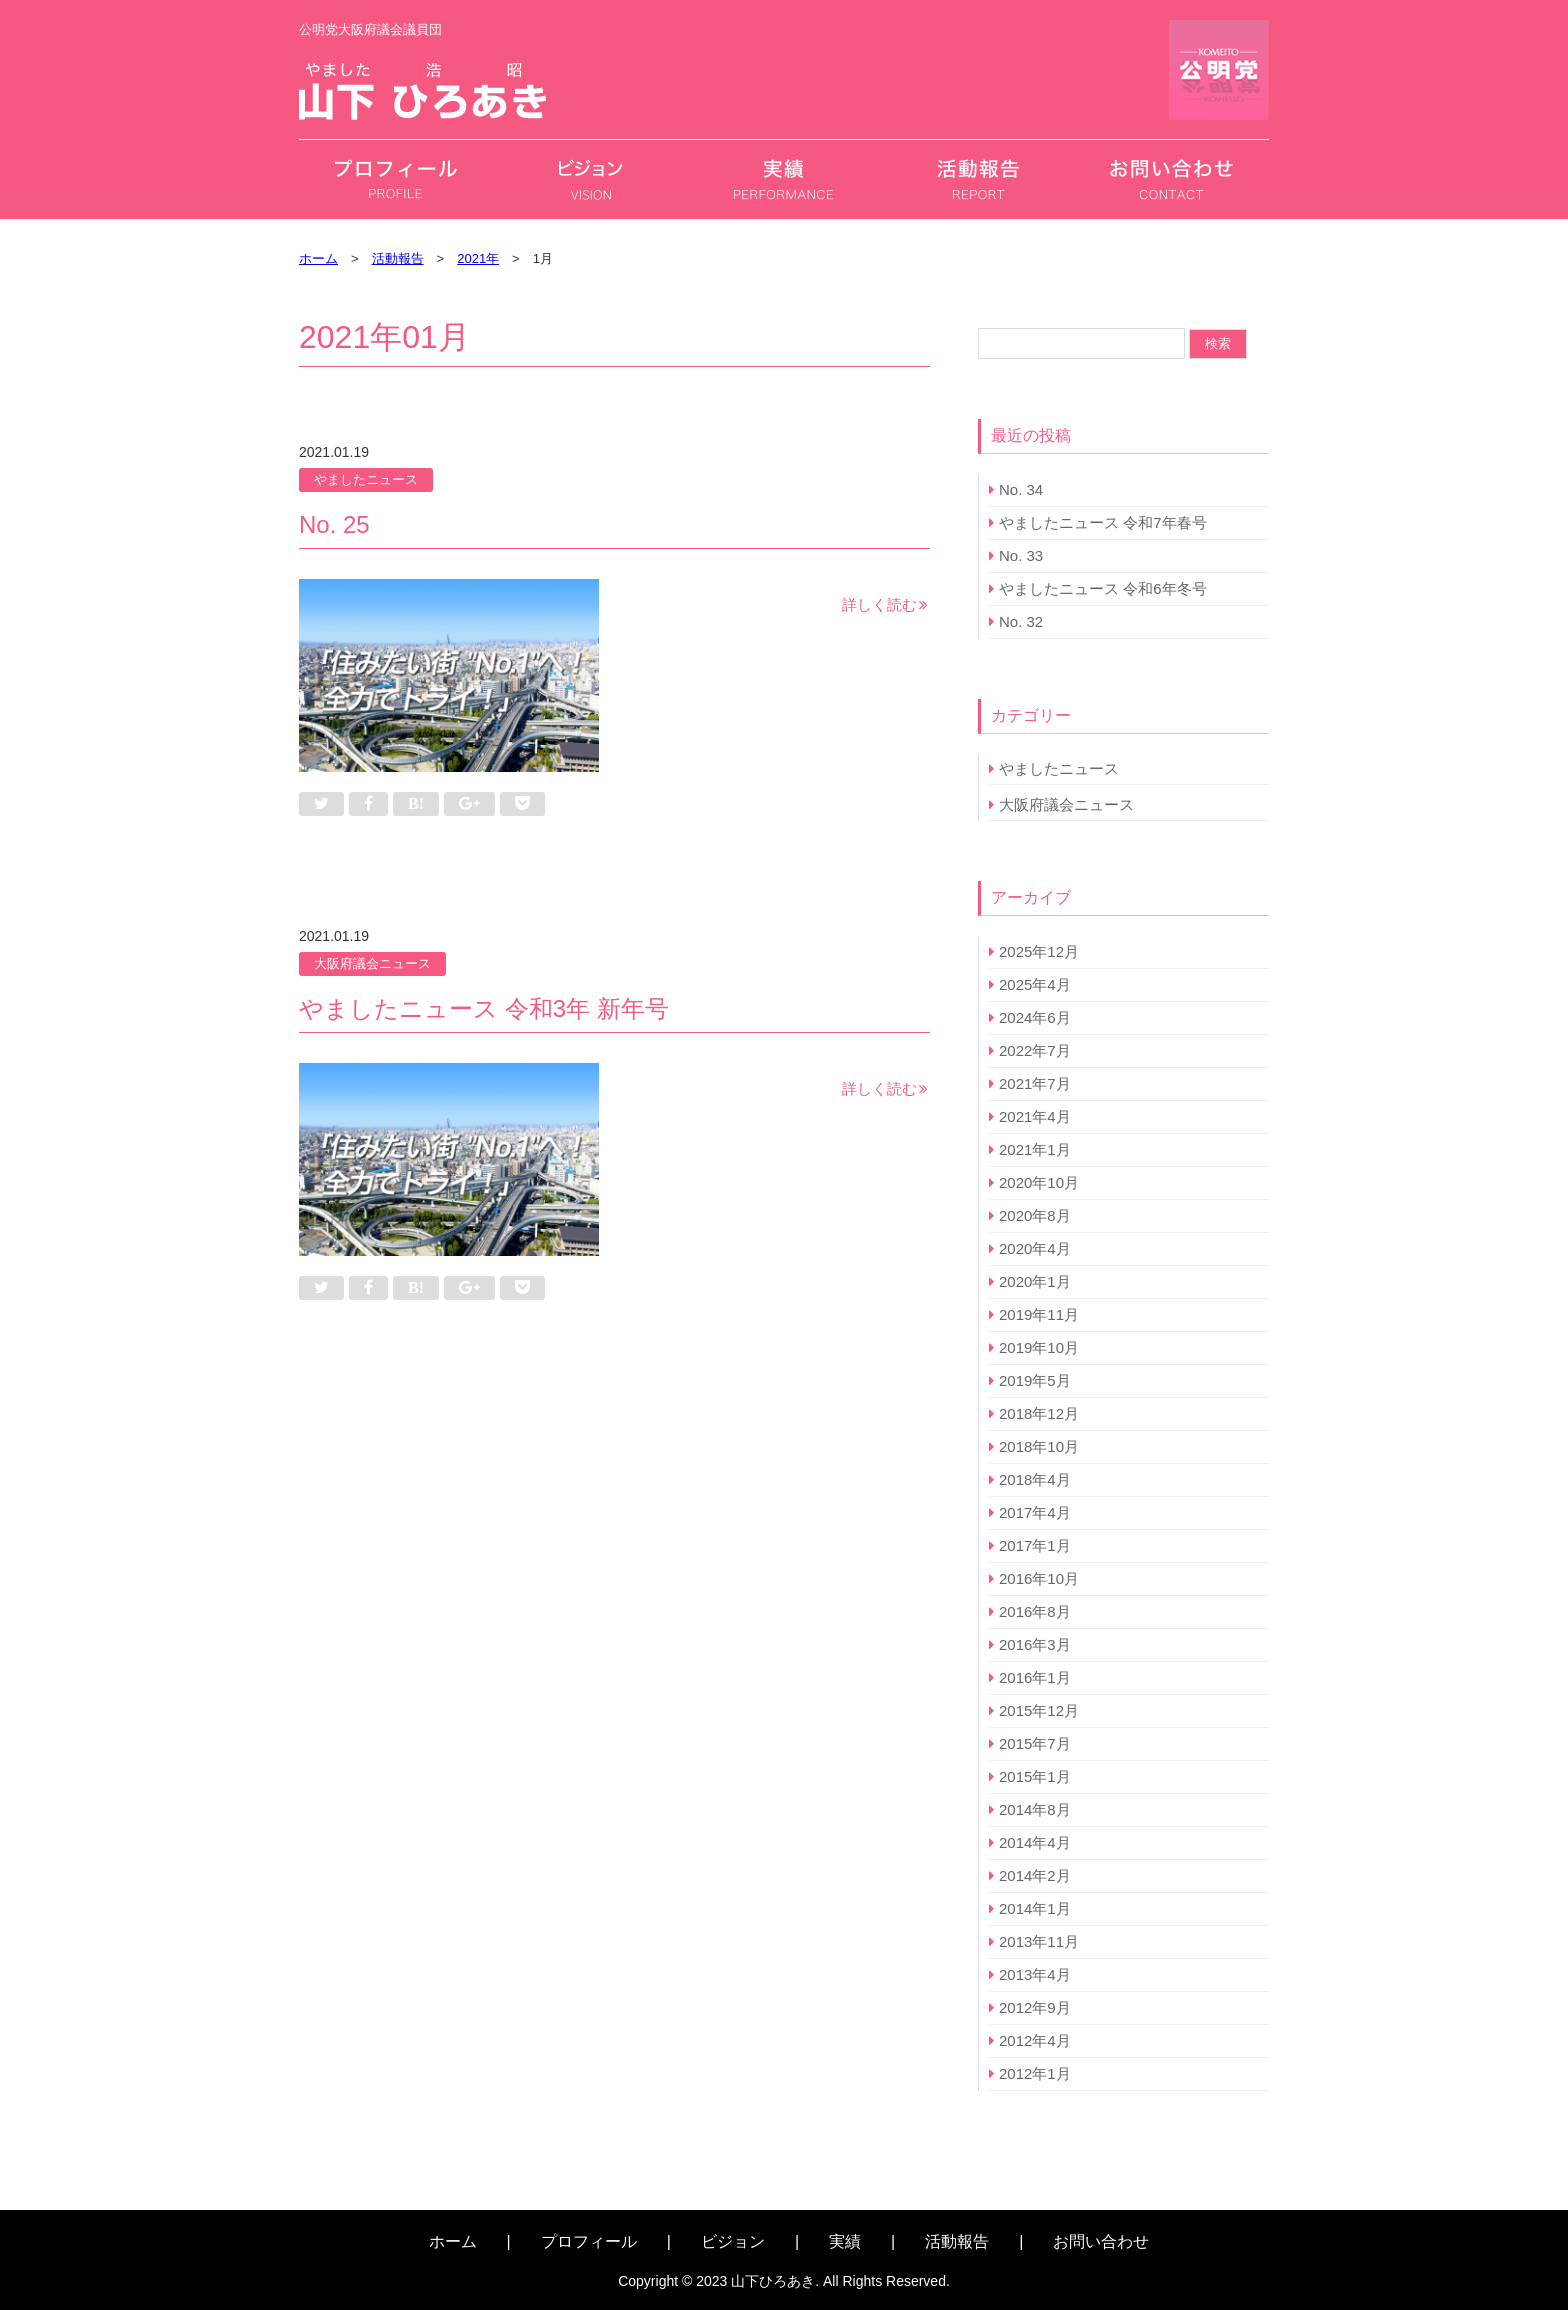  What do you see at coordinates (1021, 621) in the screenshot?
I see `No. 32` at bounding box center [1021, 621].